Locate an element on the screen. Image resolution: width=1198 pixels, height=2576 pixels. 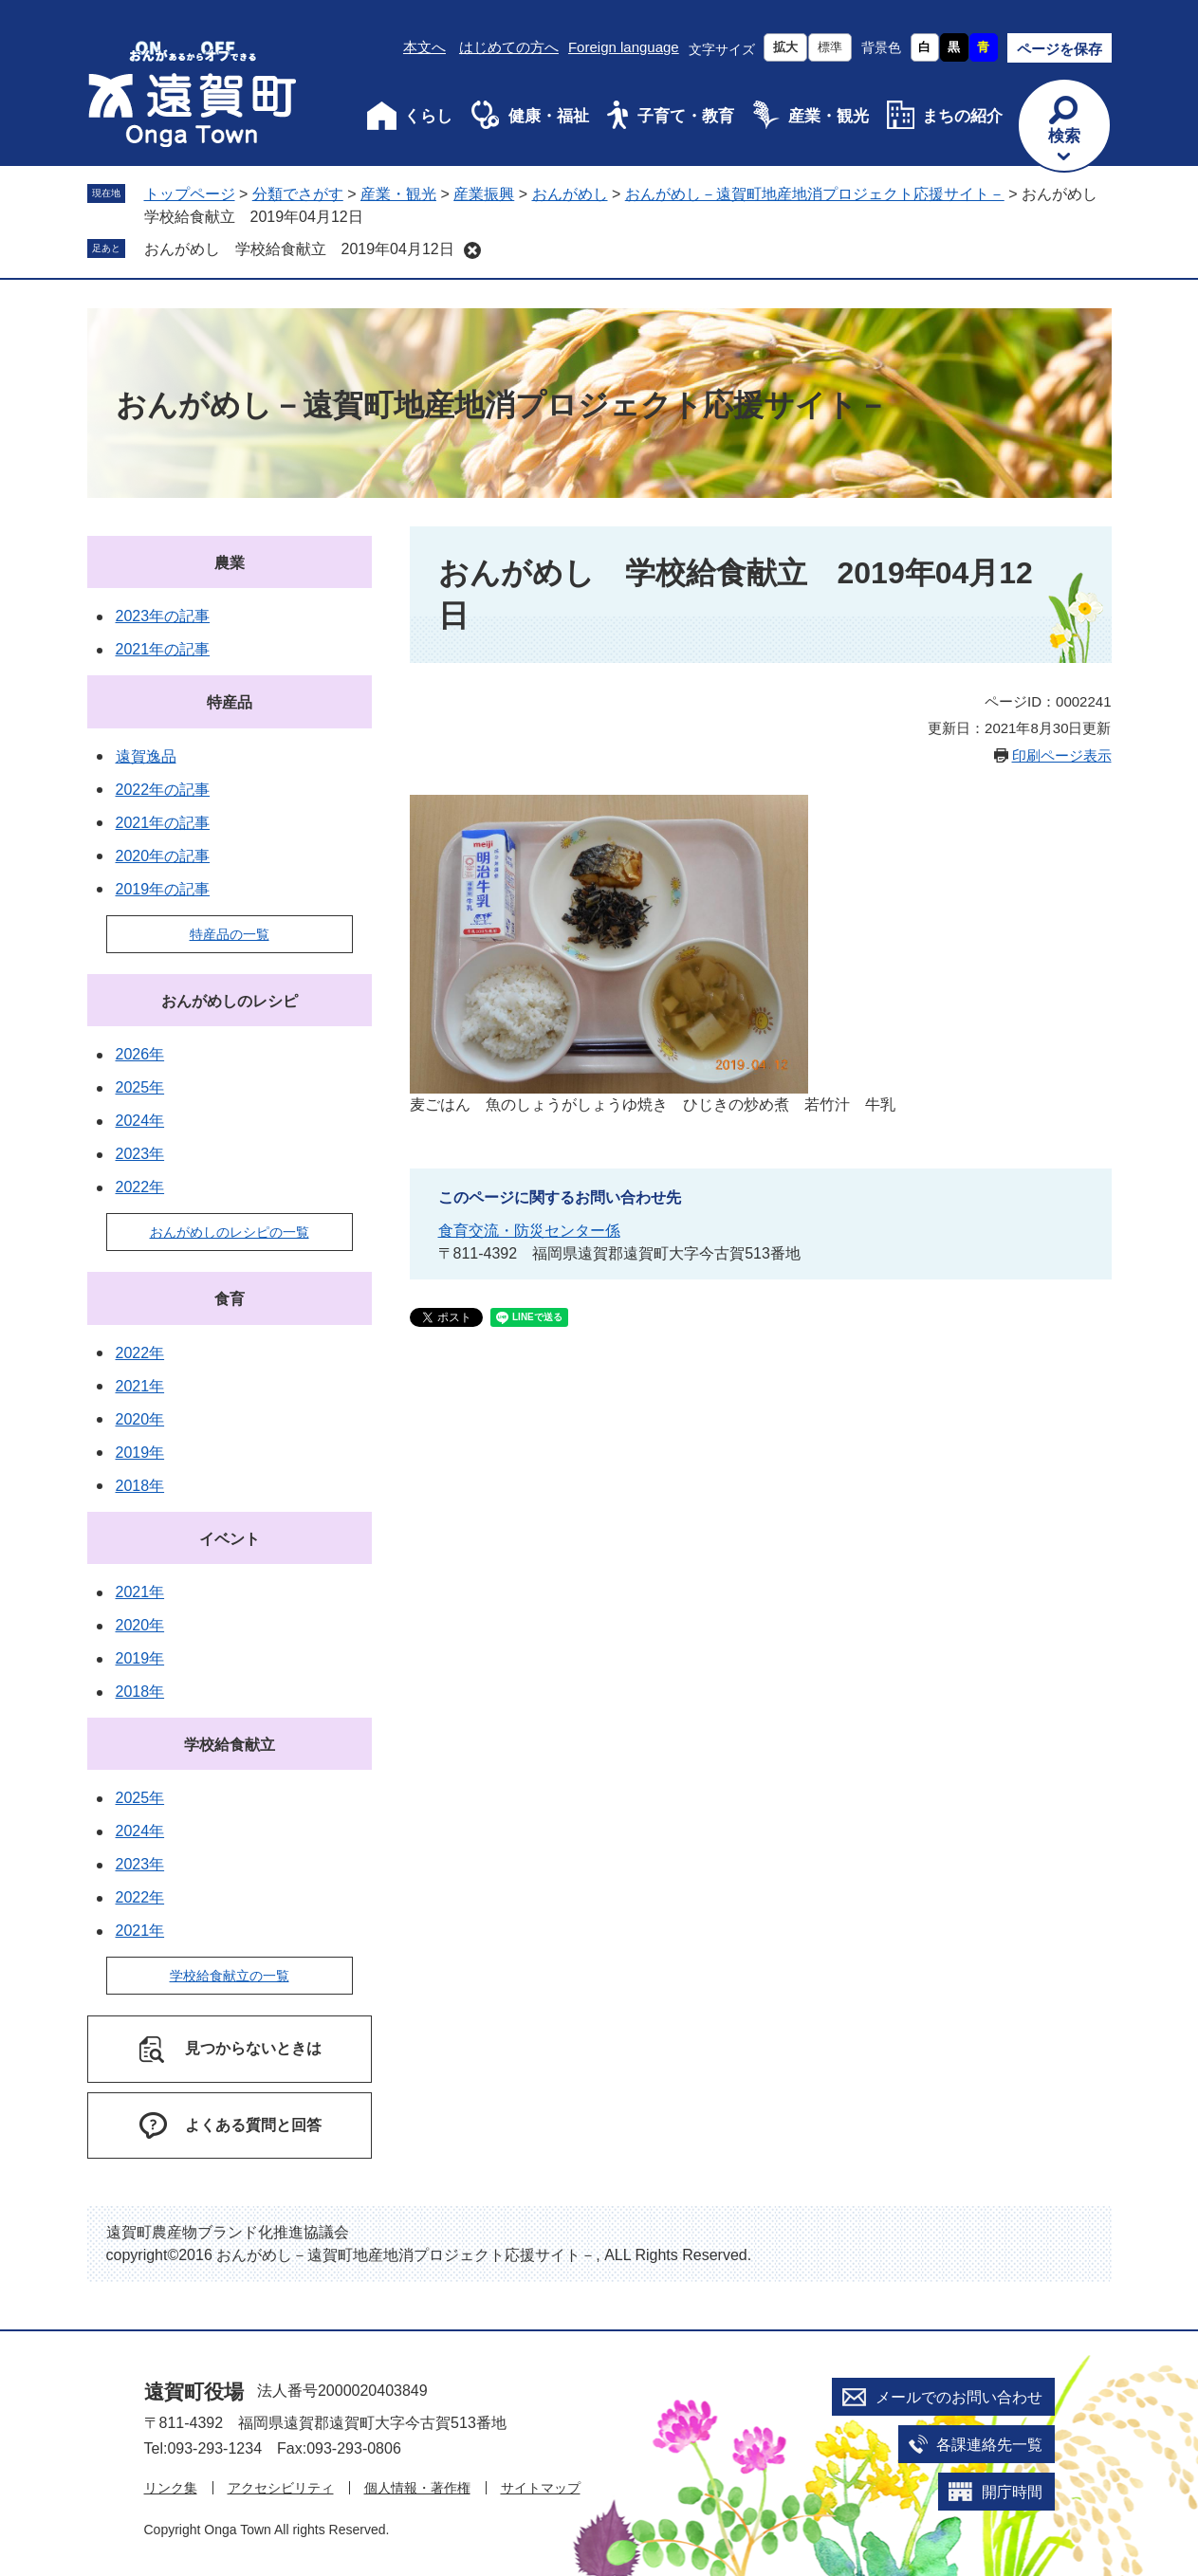
子育て・教育 is located at coordinates (685, 116).